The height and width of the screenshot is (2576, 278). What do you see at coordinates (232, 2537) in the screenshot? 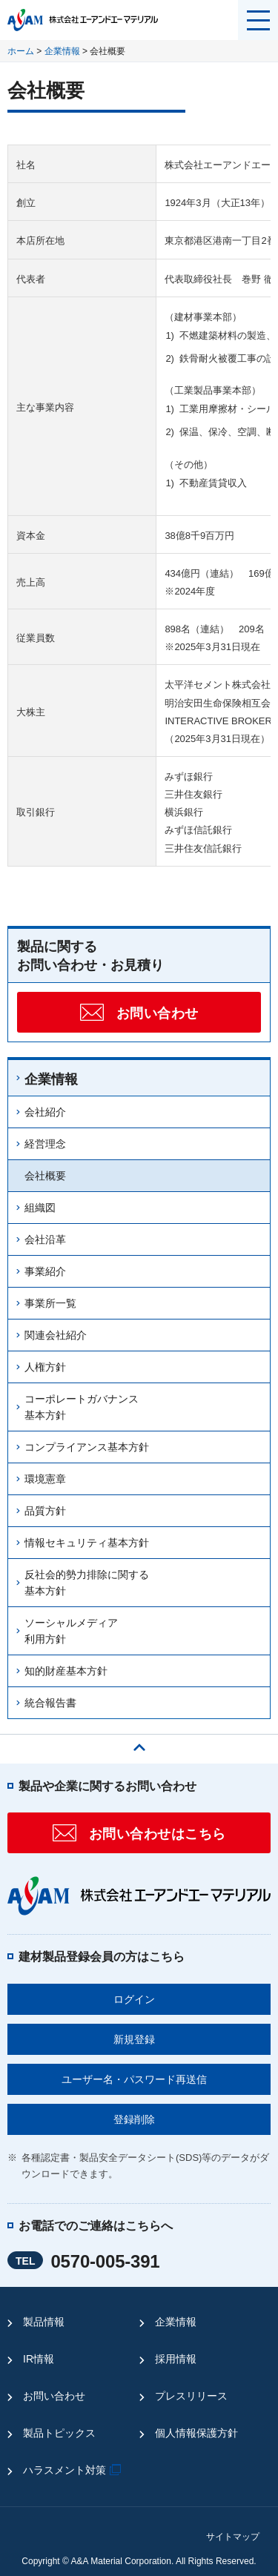
I see `サイトマップ` at bounding box center [232, 2537].